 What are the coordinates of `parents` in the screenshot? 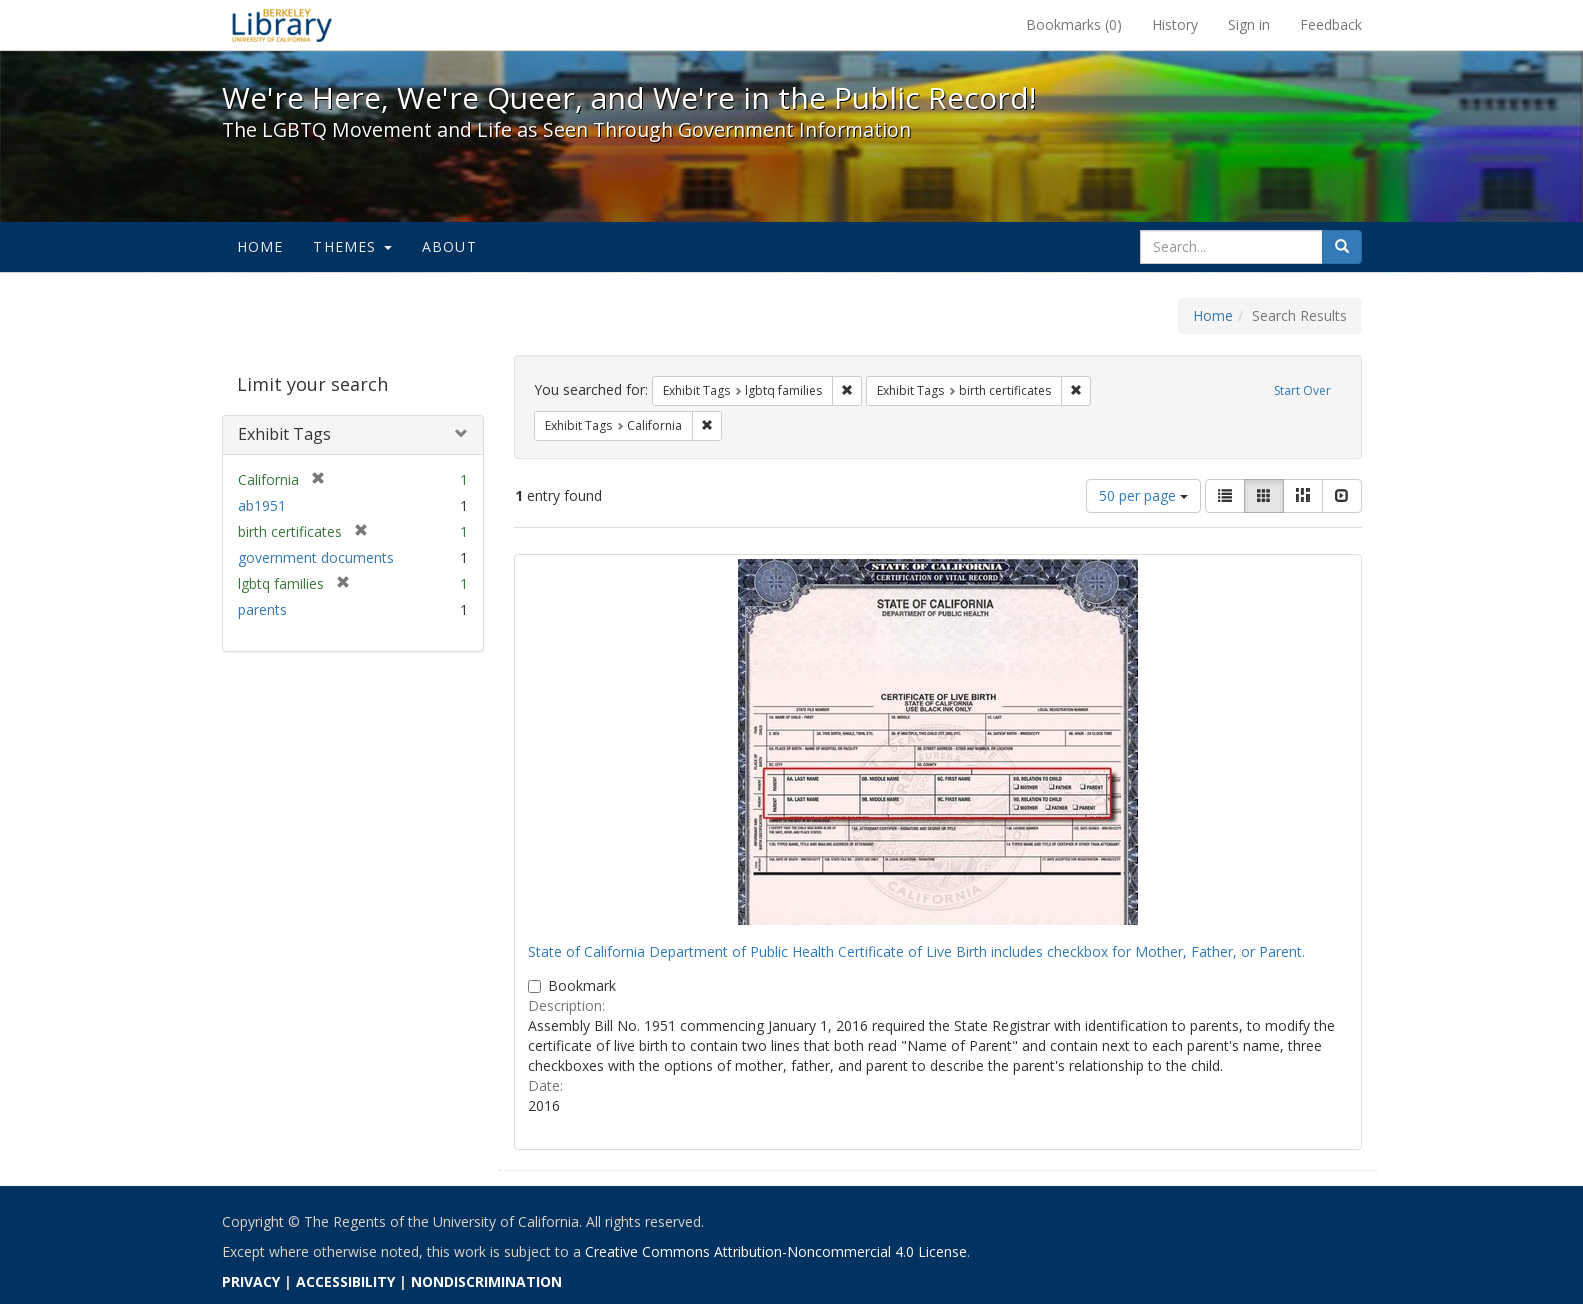 It's located at (262, 609).